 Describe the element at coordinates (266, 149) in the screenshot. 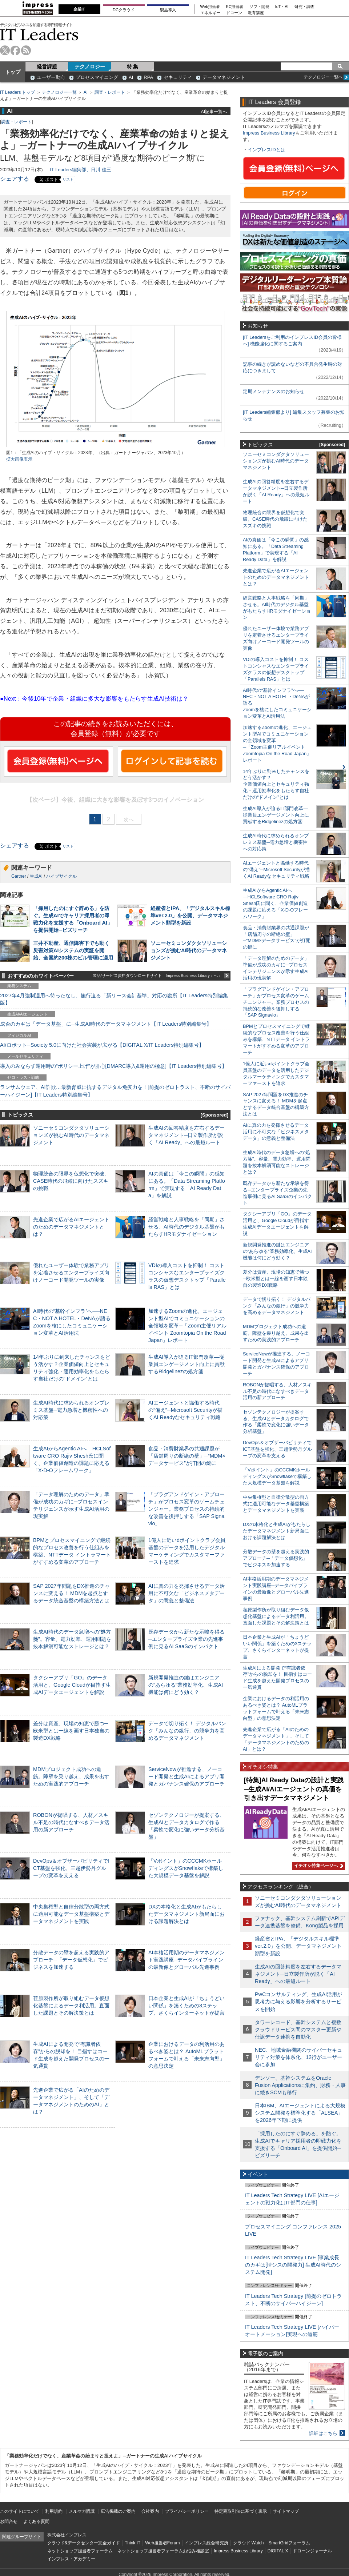

I see `インプレスIDとは` at that location.